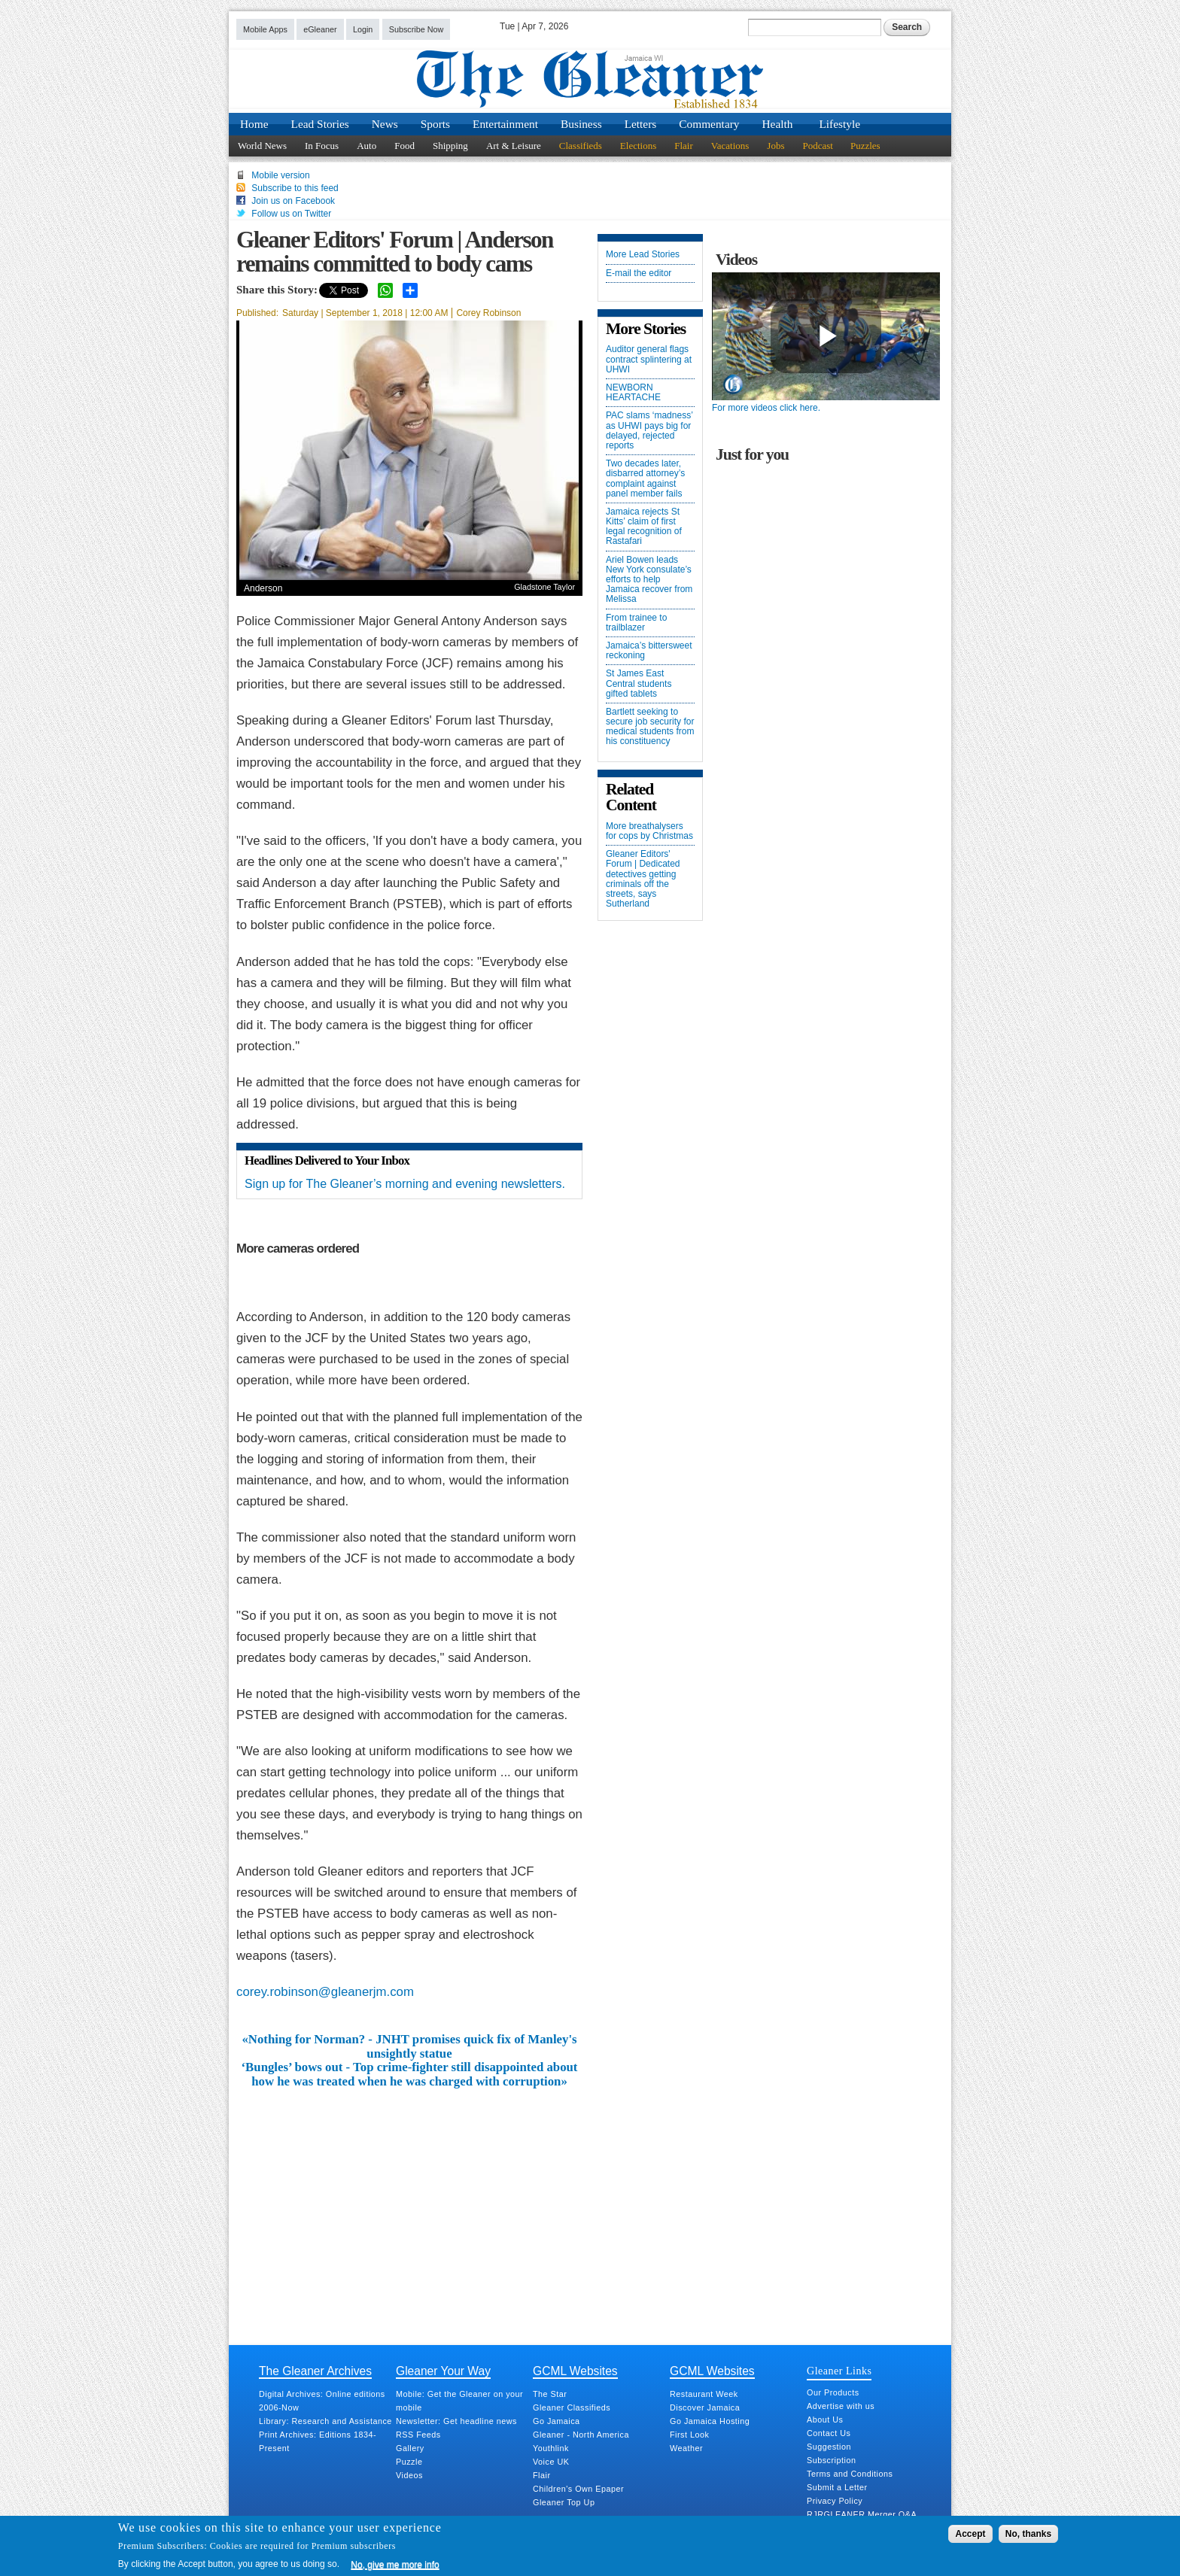 Image resolution: width=1180 pixels, height=2576 pixels. Describe the element at coordinates (265, 29) in the screenshot. I see `Mobile Apps` at that location.